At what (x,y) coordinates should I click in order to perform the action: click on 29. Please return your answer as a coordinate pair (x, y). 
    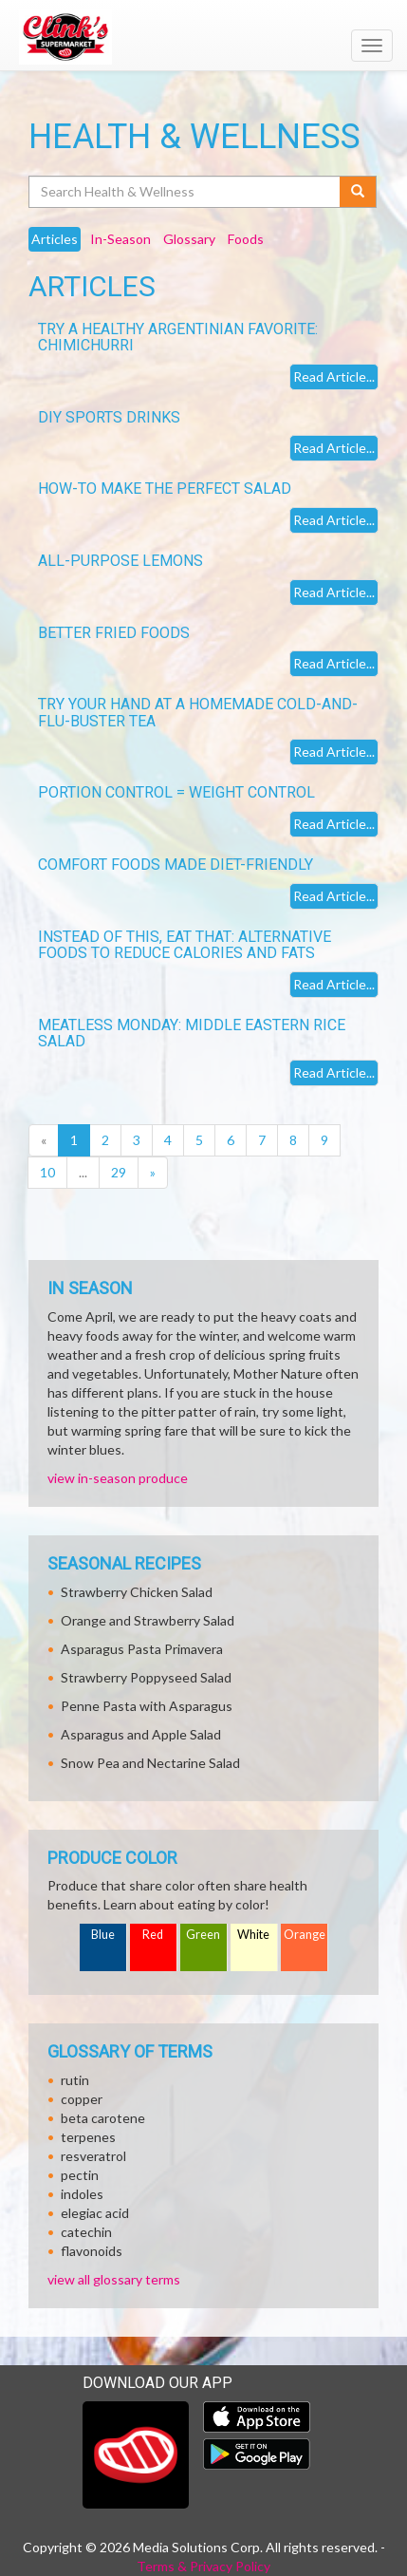
    Looking at the image, I should click on (118, 1172).